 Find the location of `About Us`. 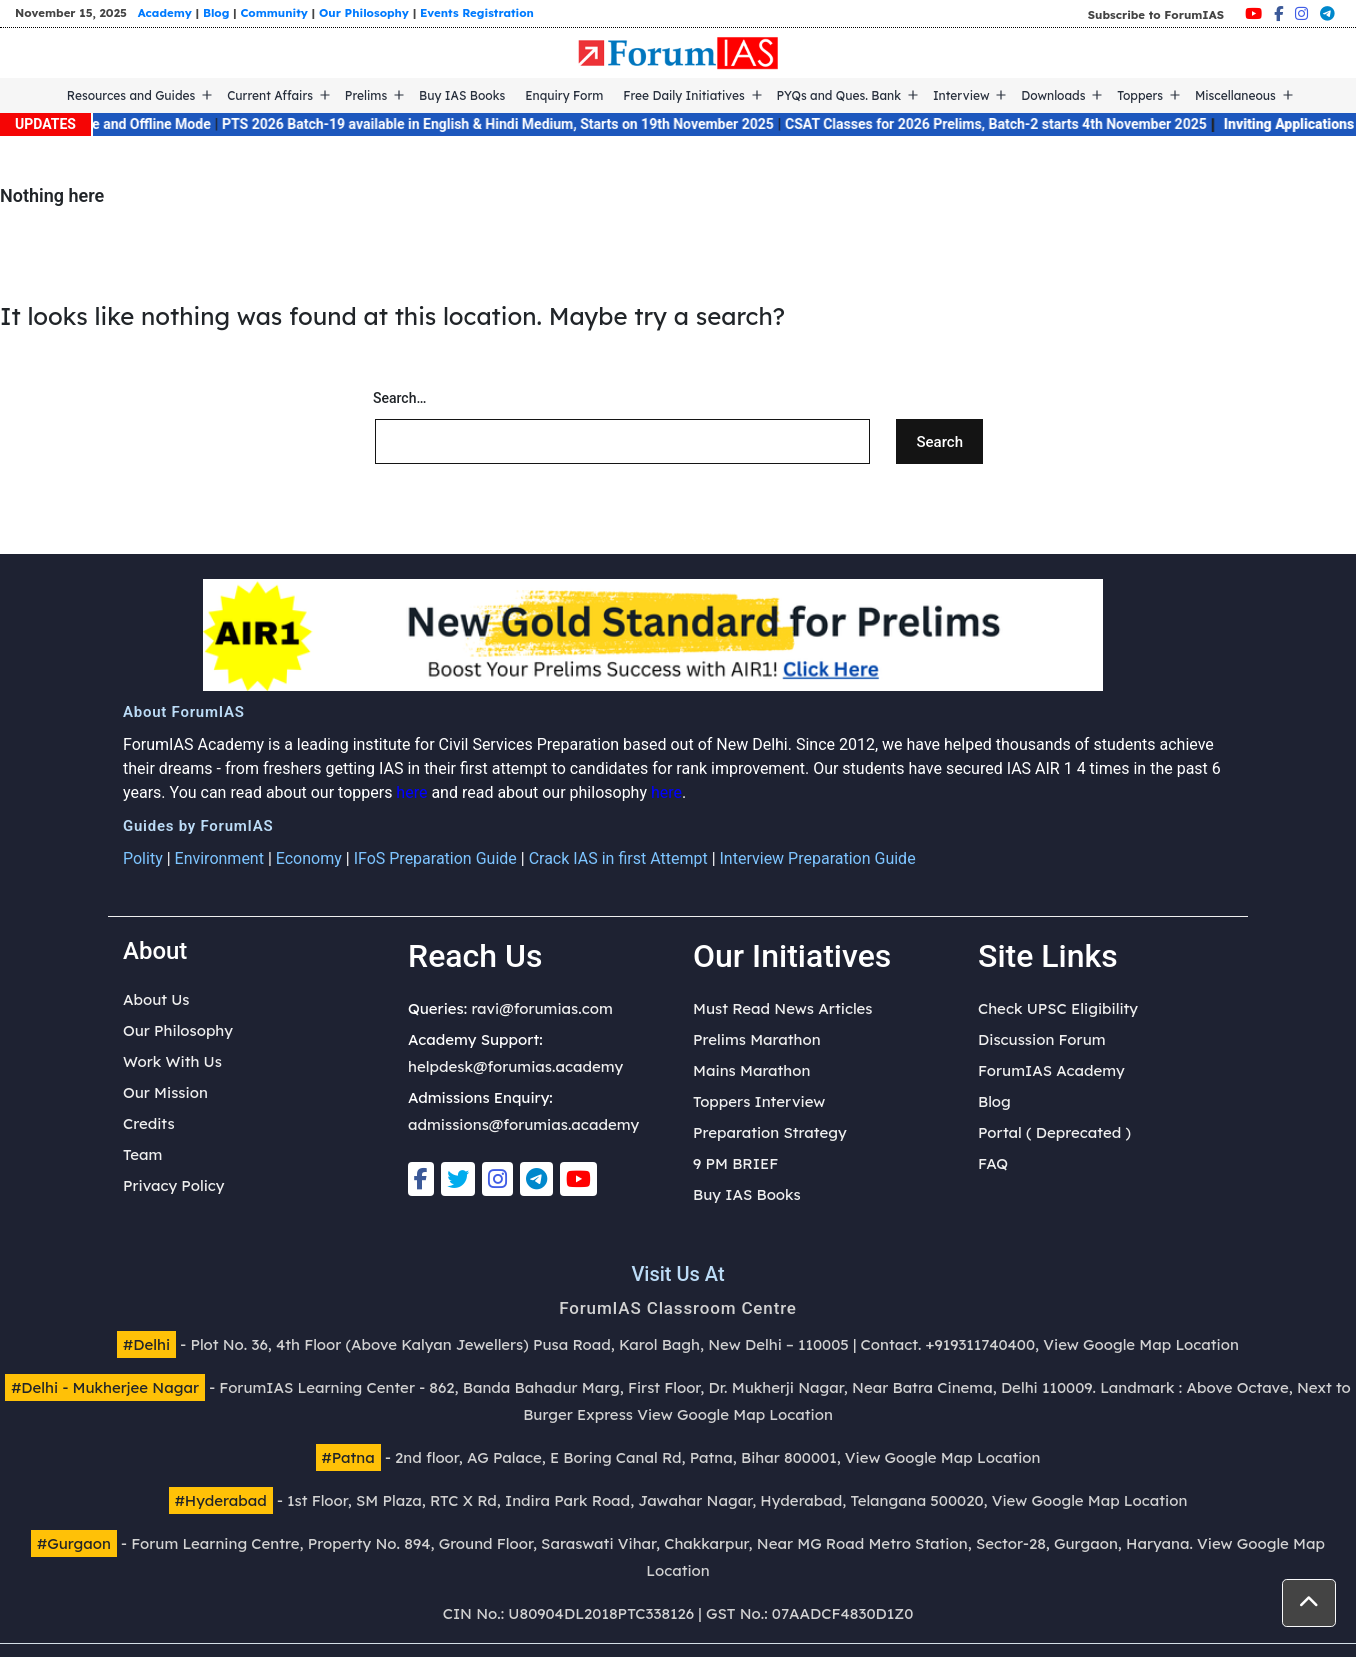

About Us is located at coordinates (156, 999).